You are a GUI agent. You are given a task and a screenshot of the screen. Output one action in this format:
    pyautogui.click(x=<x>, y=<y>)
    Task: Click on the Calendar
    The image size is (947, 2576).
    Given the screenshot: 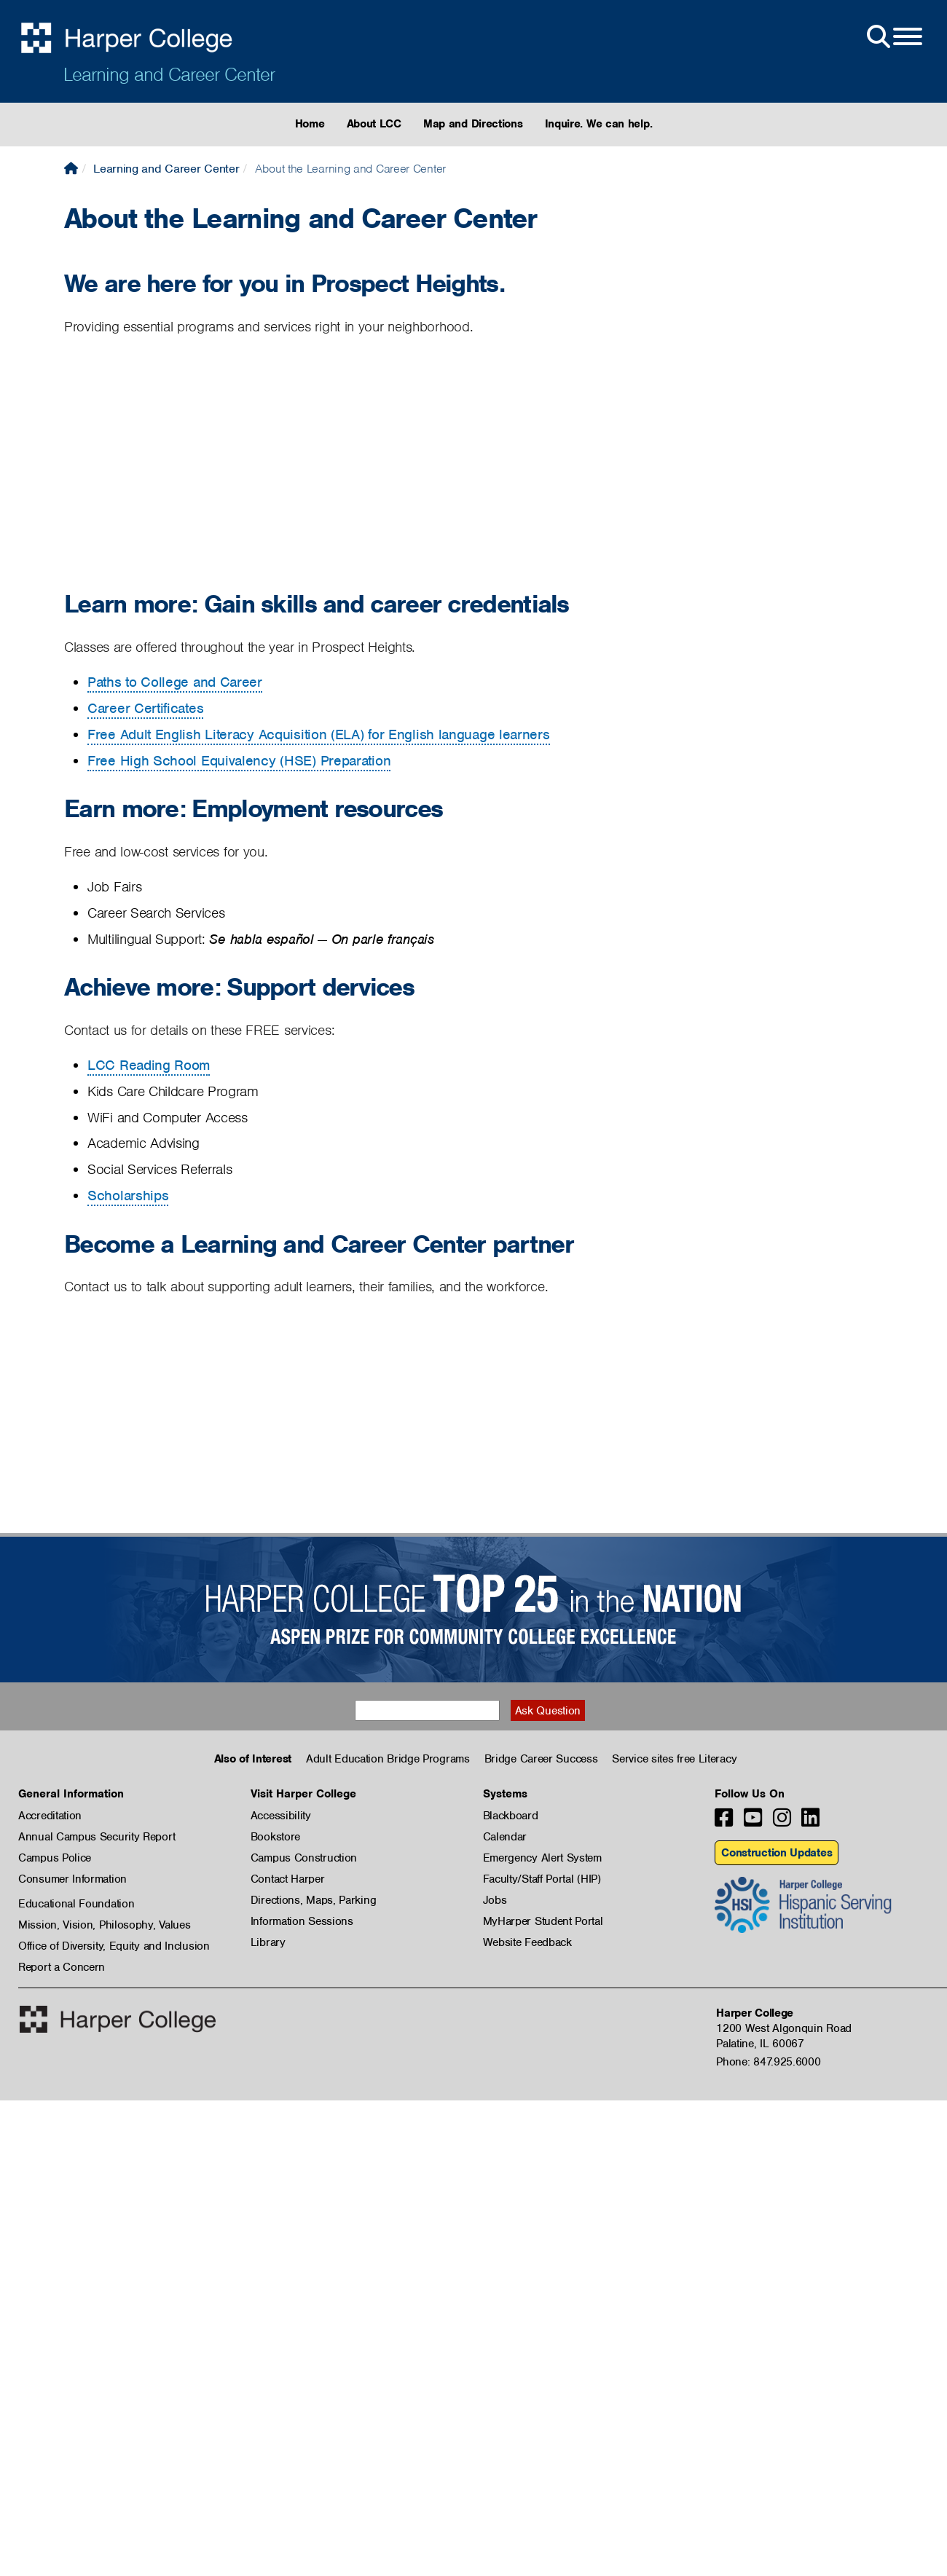 What is the action you would take?
    pyautogui.click(x=505, y=1836)
    